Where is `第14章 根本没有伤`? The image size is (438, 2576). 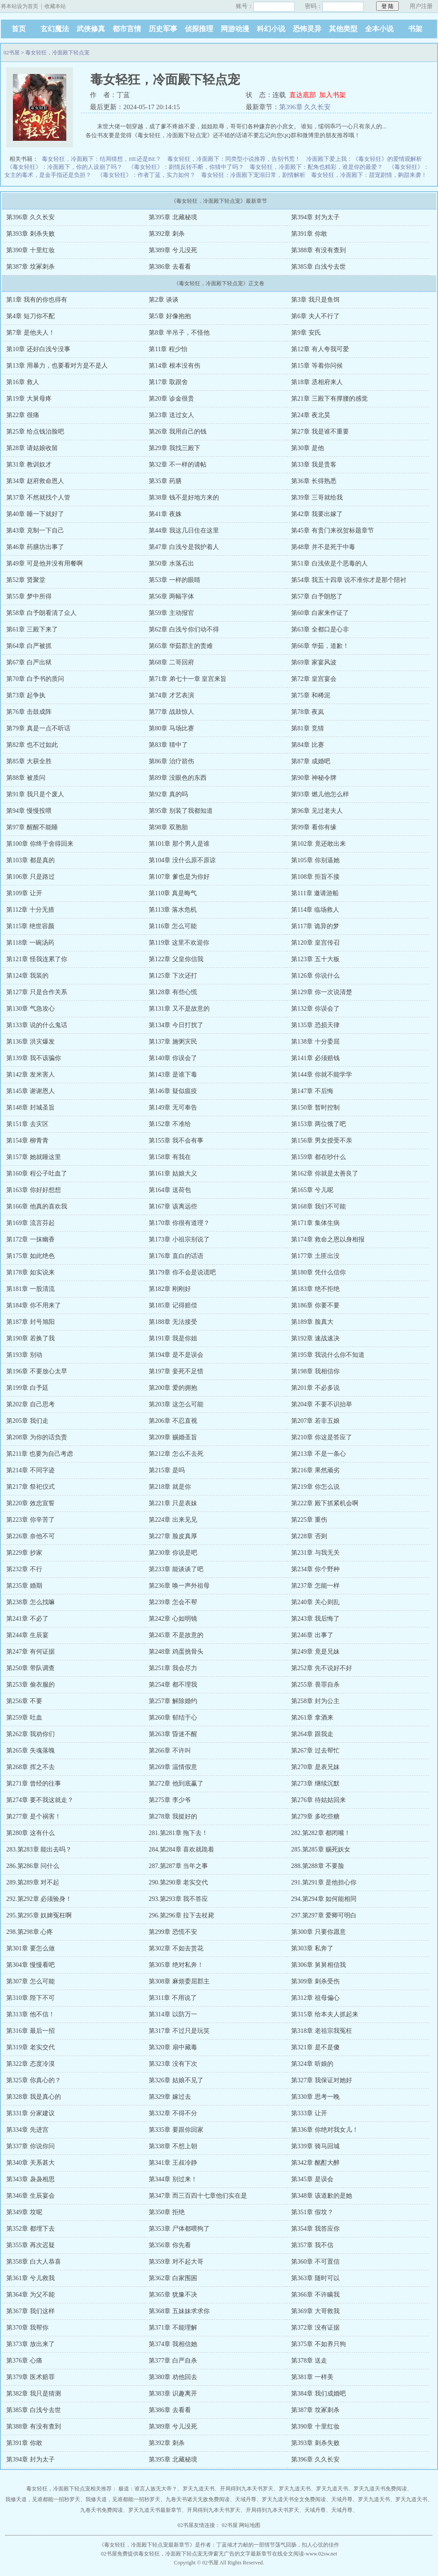 第14章 根本没有伤 is located at coordinates (174, 365).